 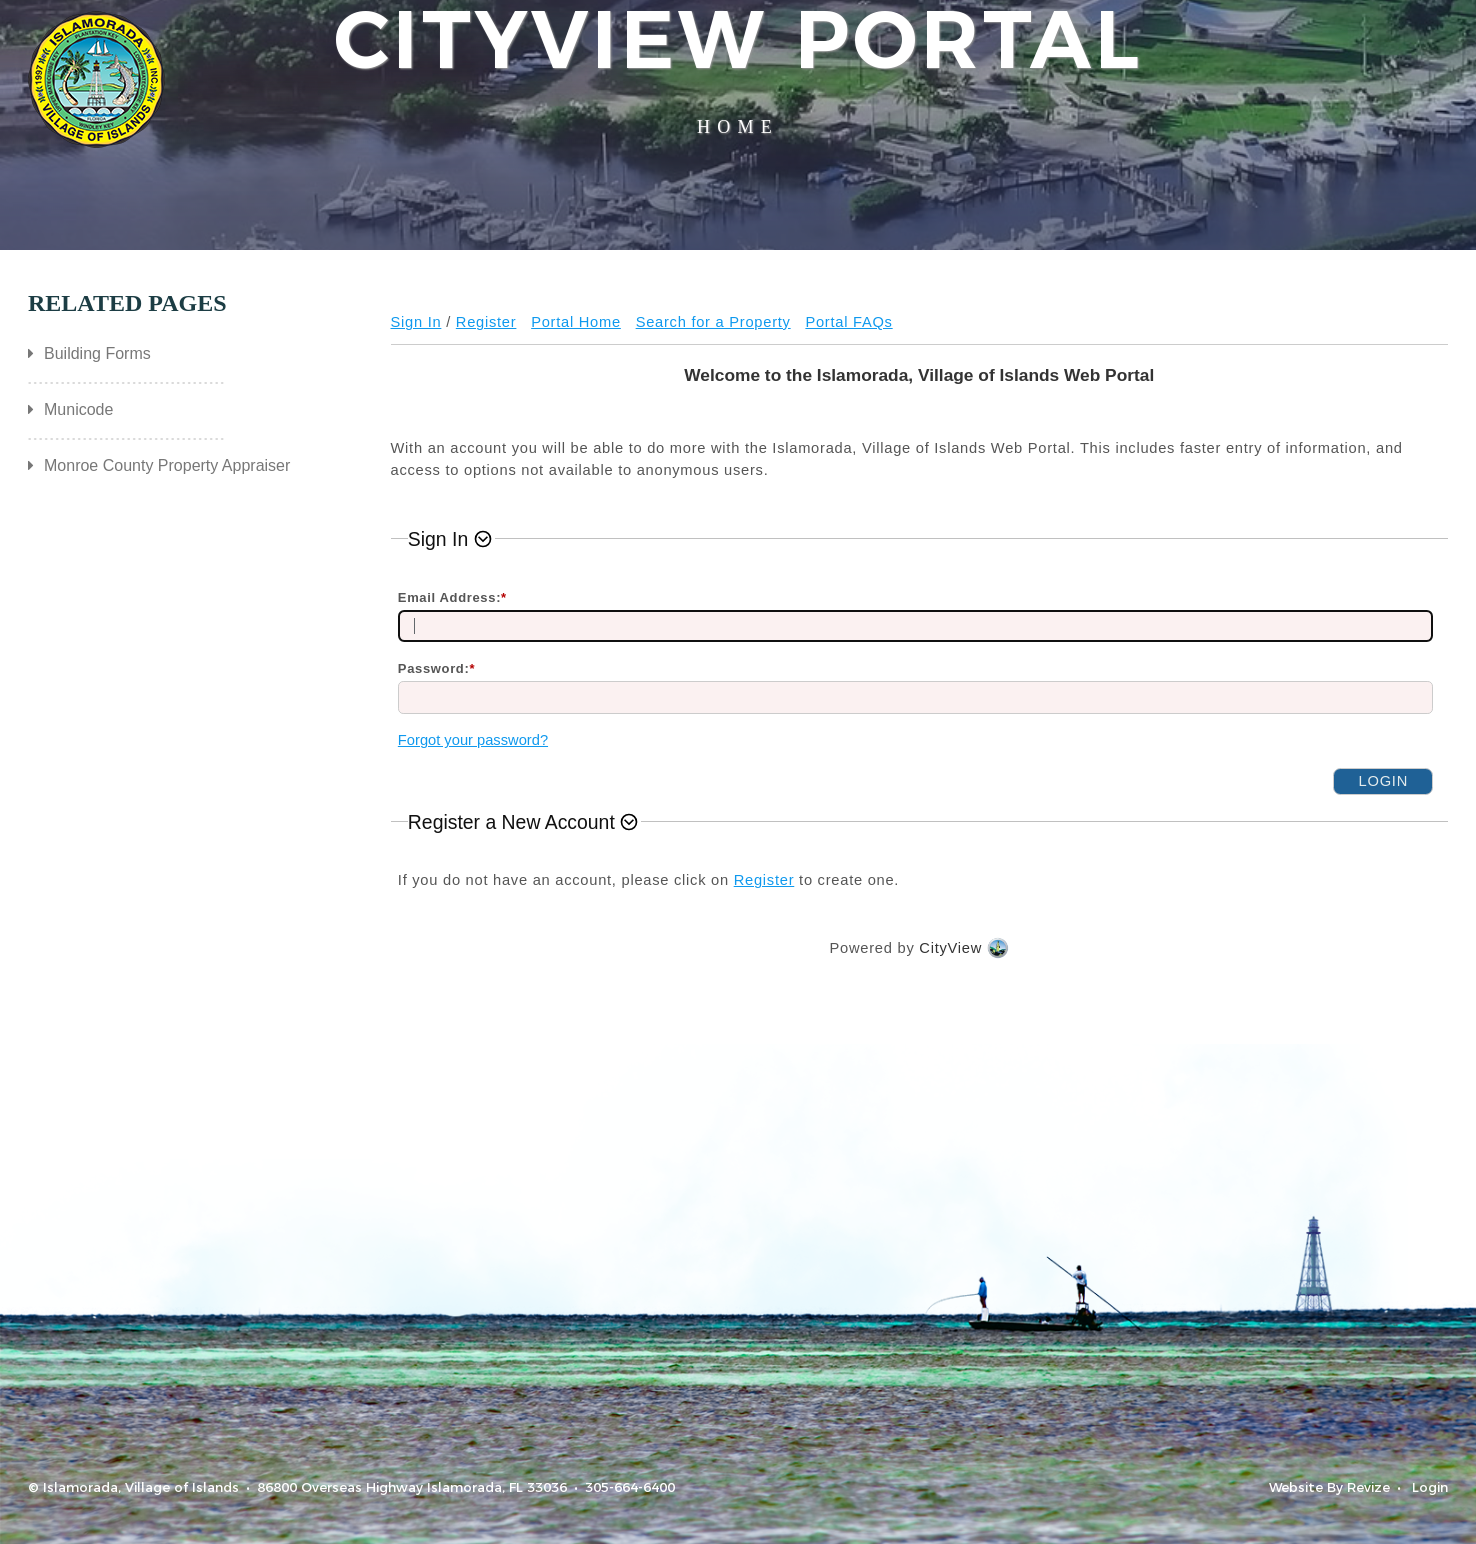 I want to click on Portal Home, so click(x=576, y=322).